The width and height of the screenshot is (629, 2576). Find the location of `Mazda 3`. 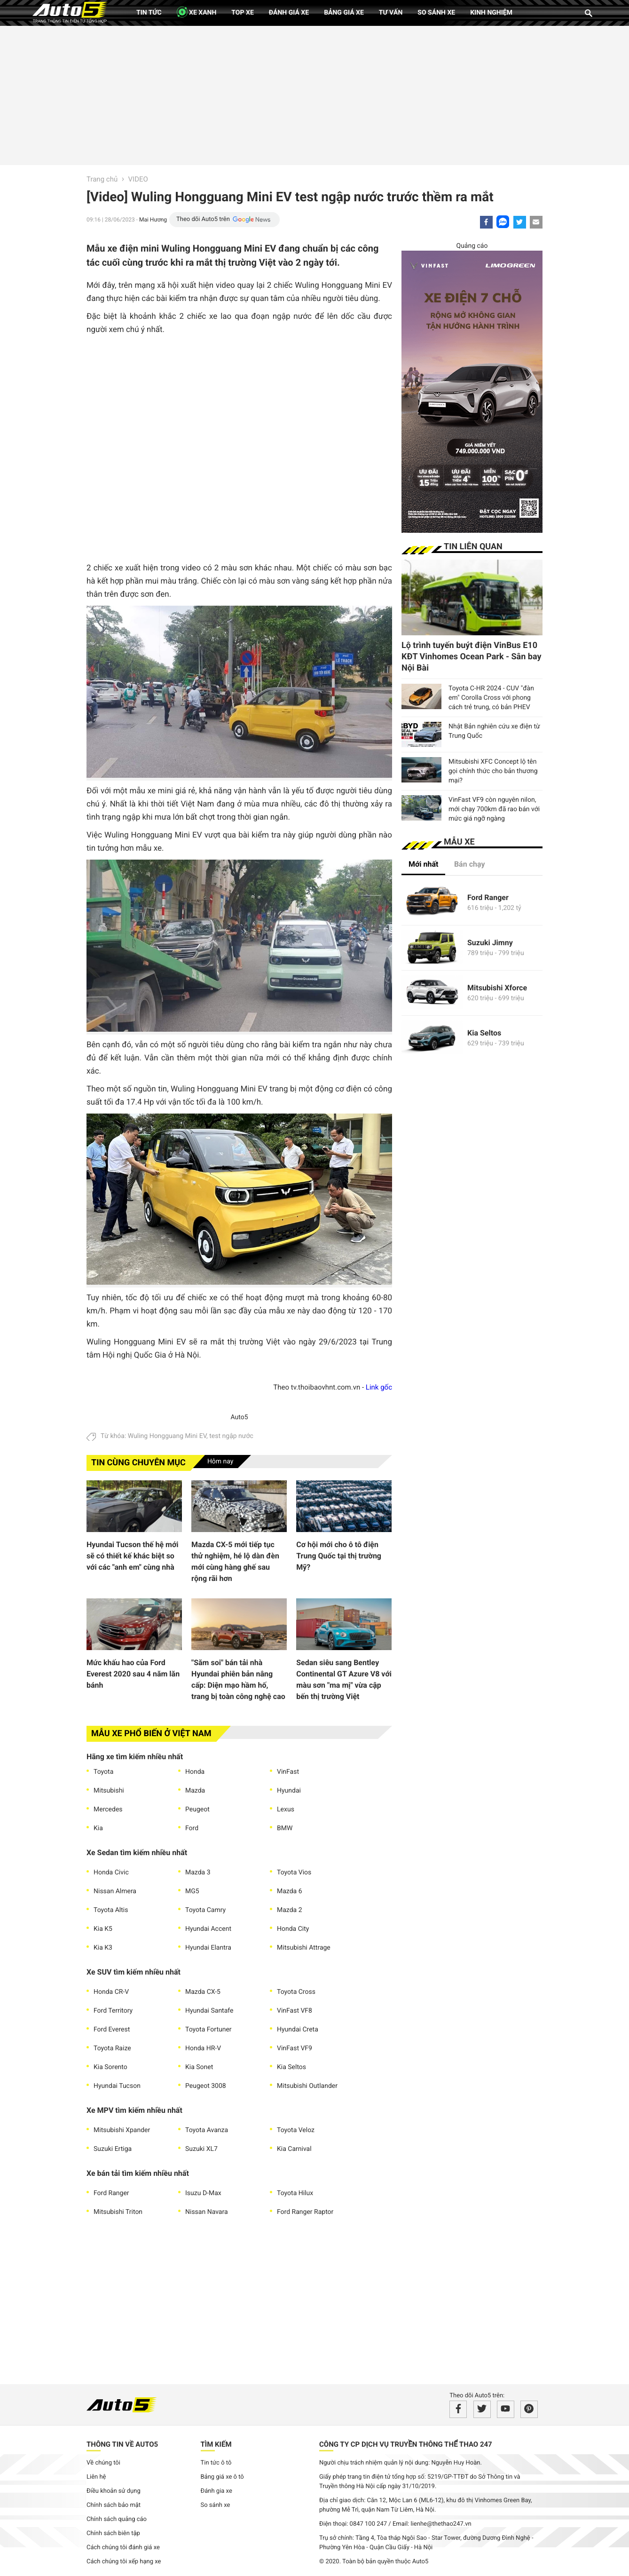

Mazda 3 is located at coordinates (198, 1872).